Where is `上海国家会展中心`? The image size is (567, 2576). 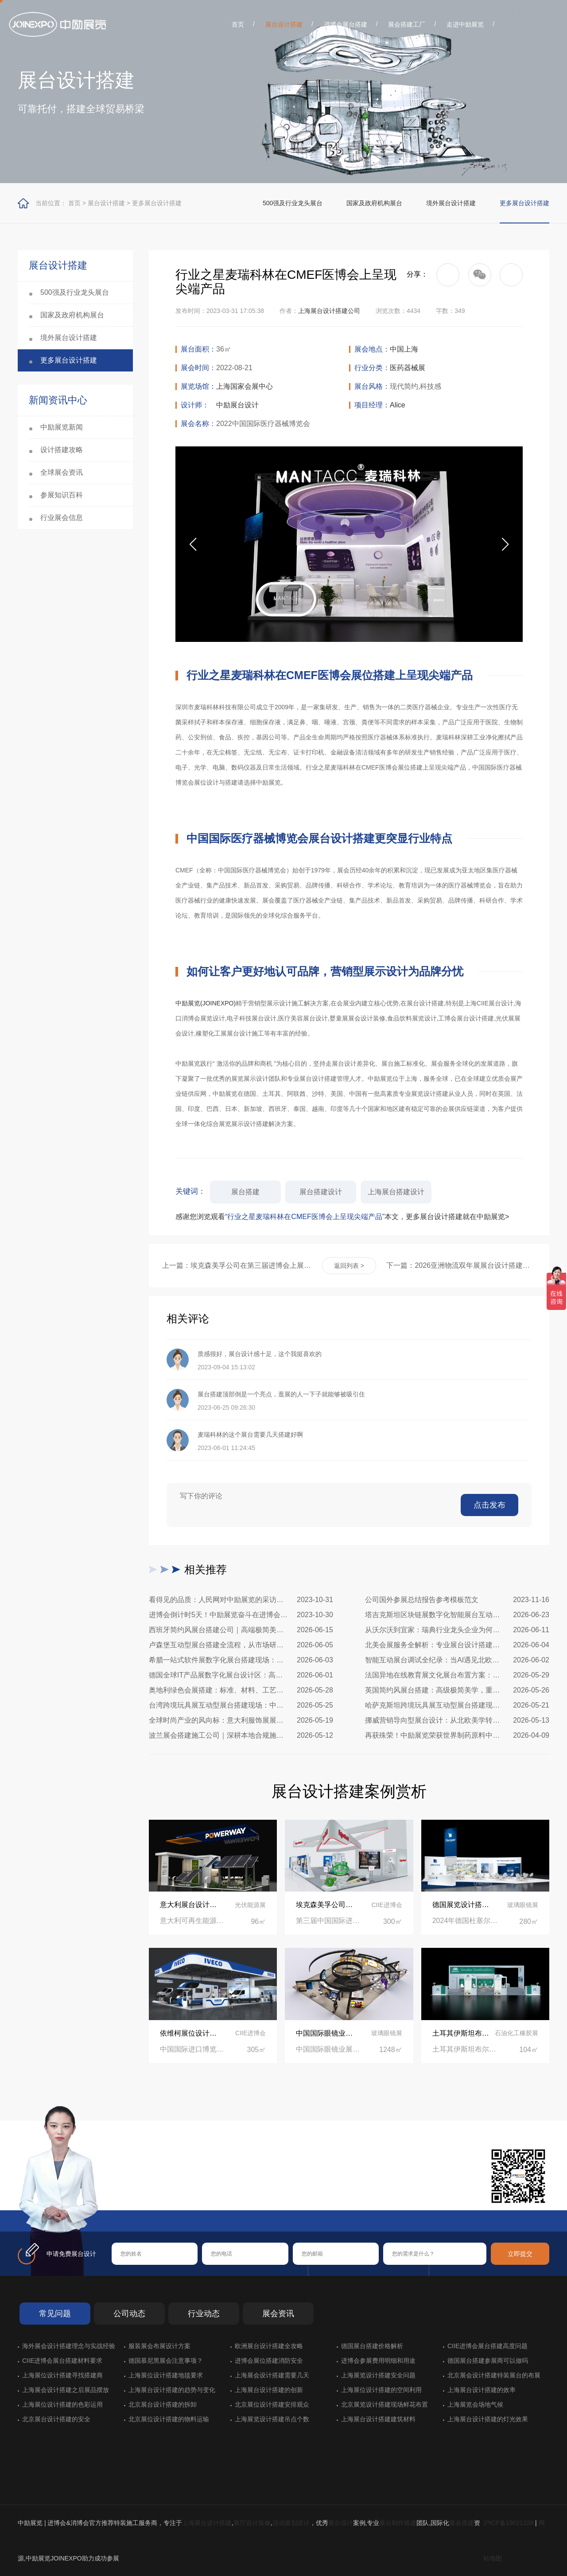
上海国家会展中心 is located at coordinates (244, 386).